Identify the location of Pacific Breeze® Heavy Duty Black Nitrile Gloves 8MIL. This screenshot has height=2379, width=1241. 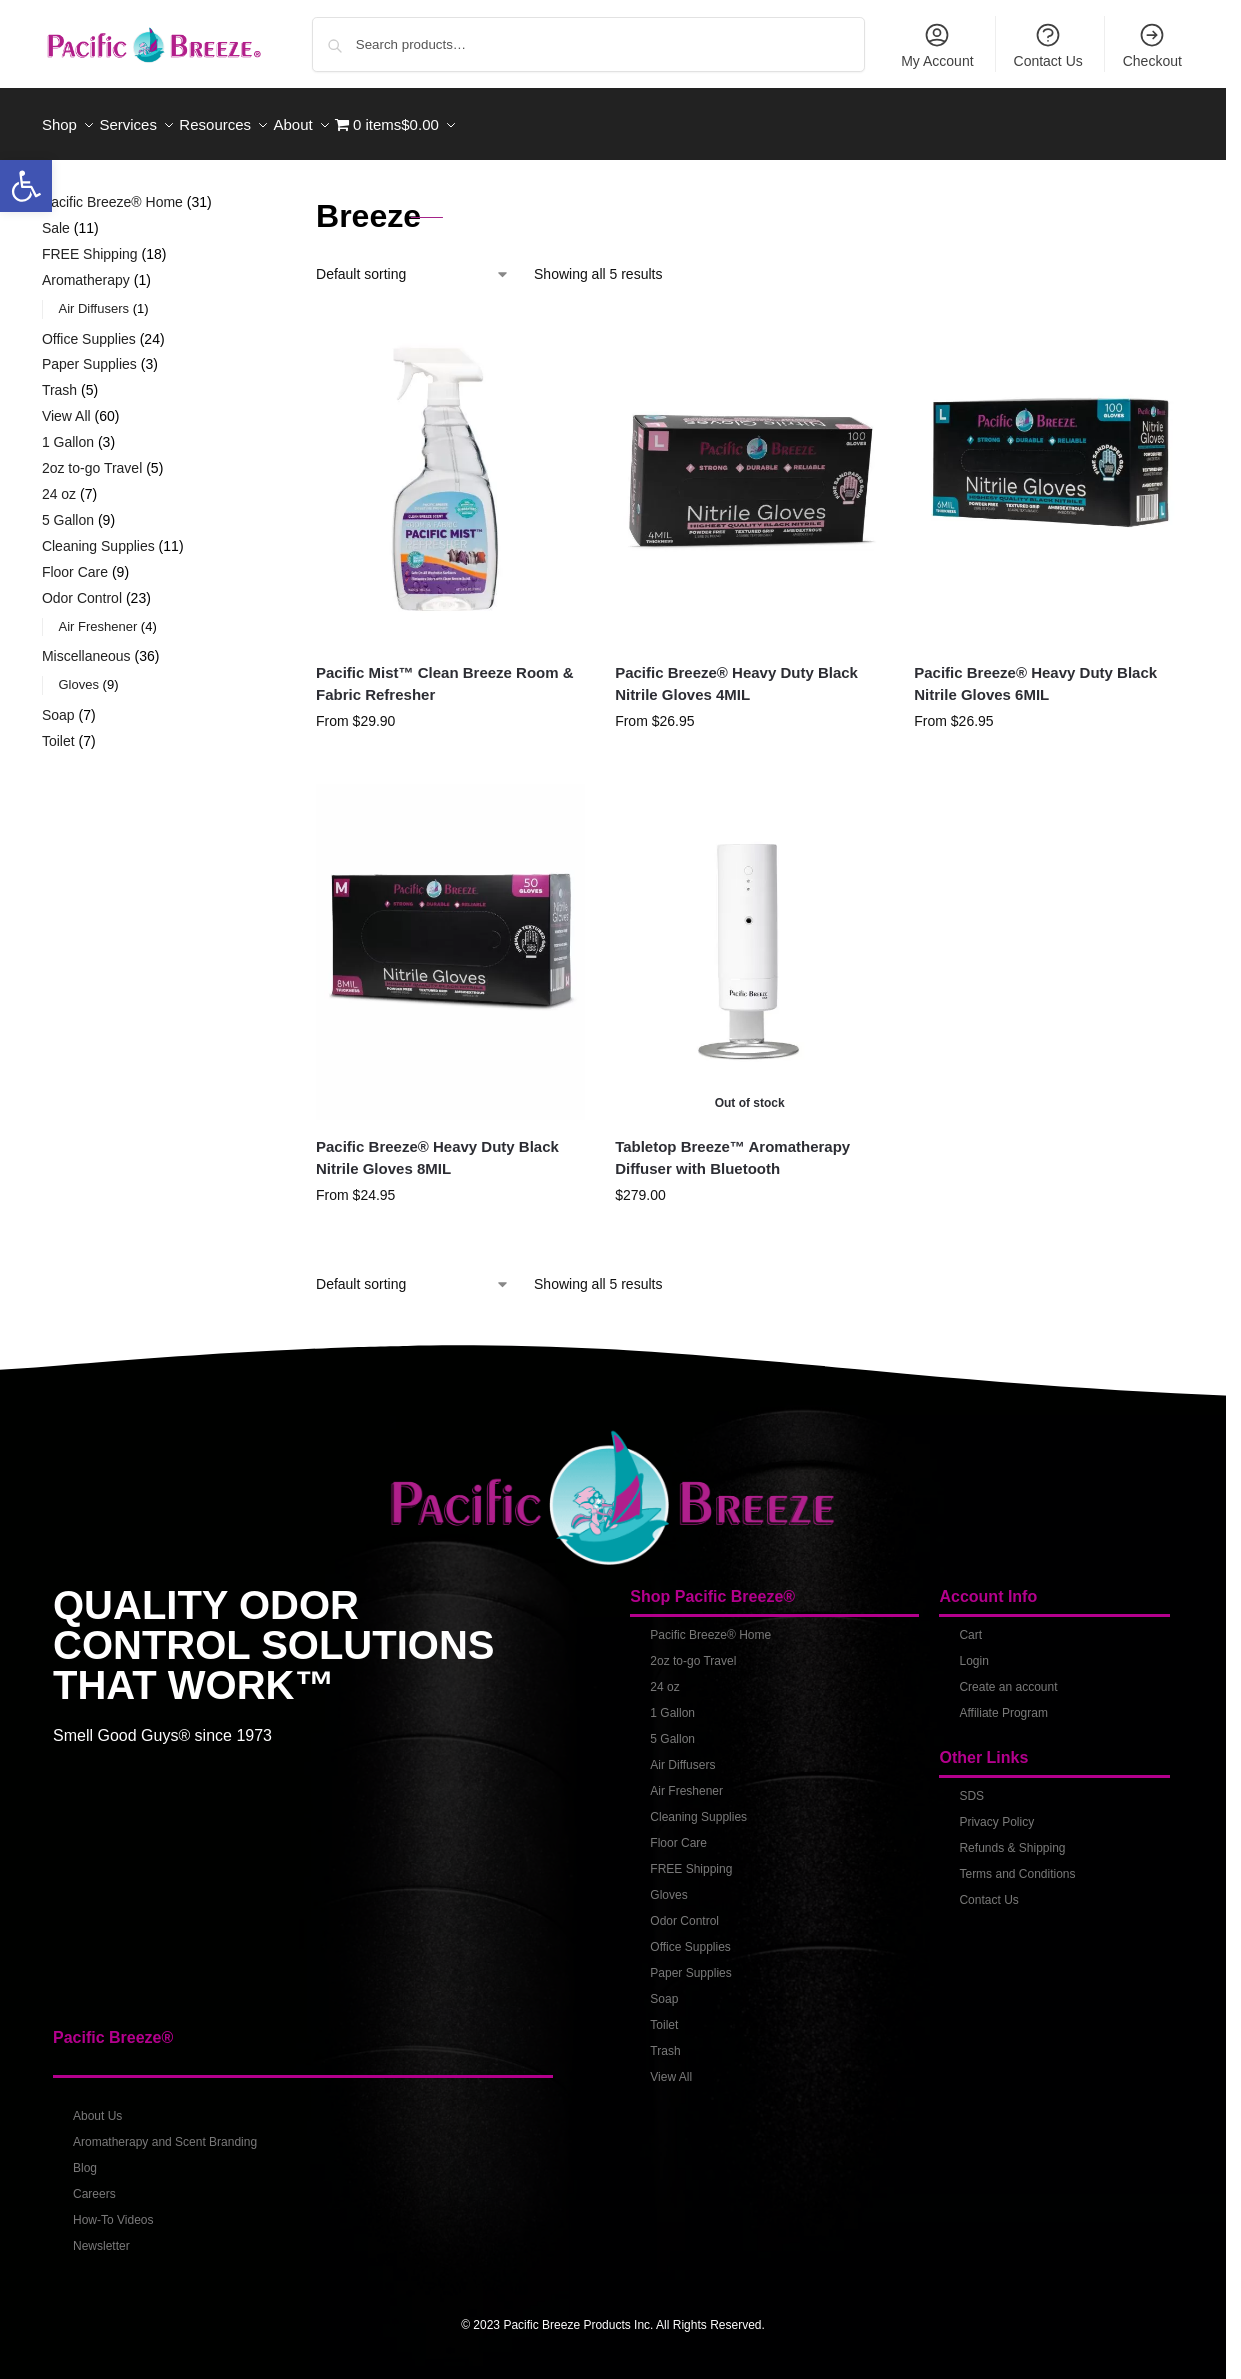
(437, 1147).